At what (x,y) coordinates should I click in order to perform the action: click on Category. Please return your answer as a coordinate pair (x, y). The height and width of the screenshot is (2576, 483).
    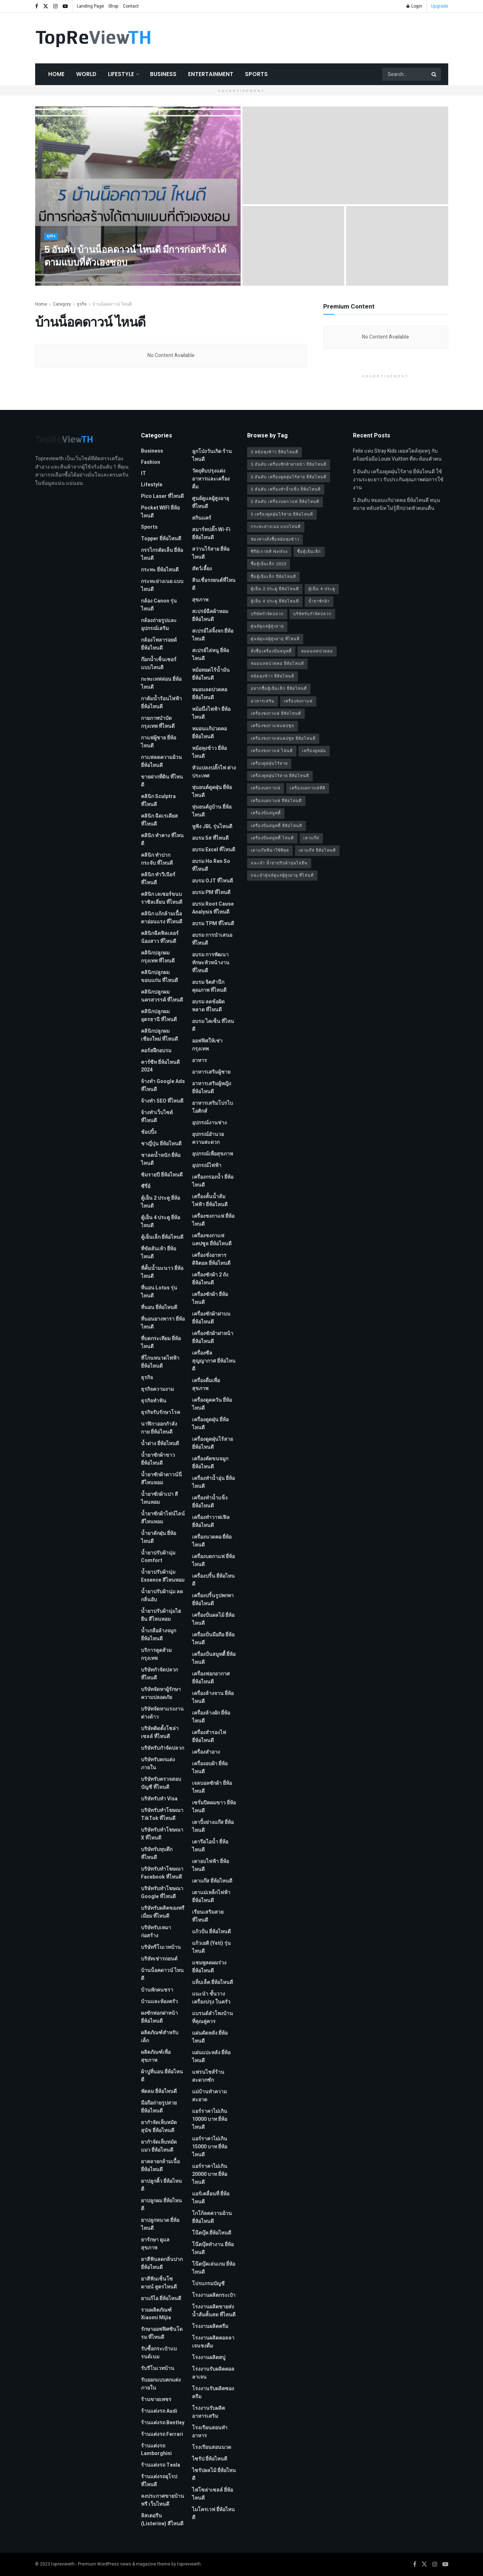
    Looking at the image, I should click on (62, 304).